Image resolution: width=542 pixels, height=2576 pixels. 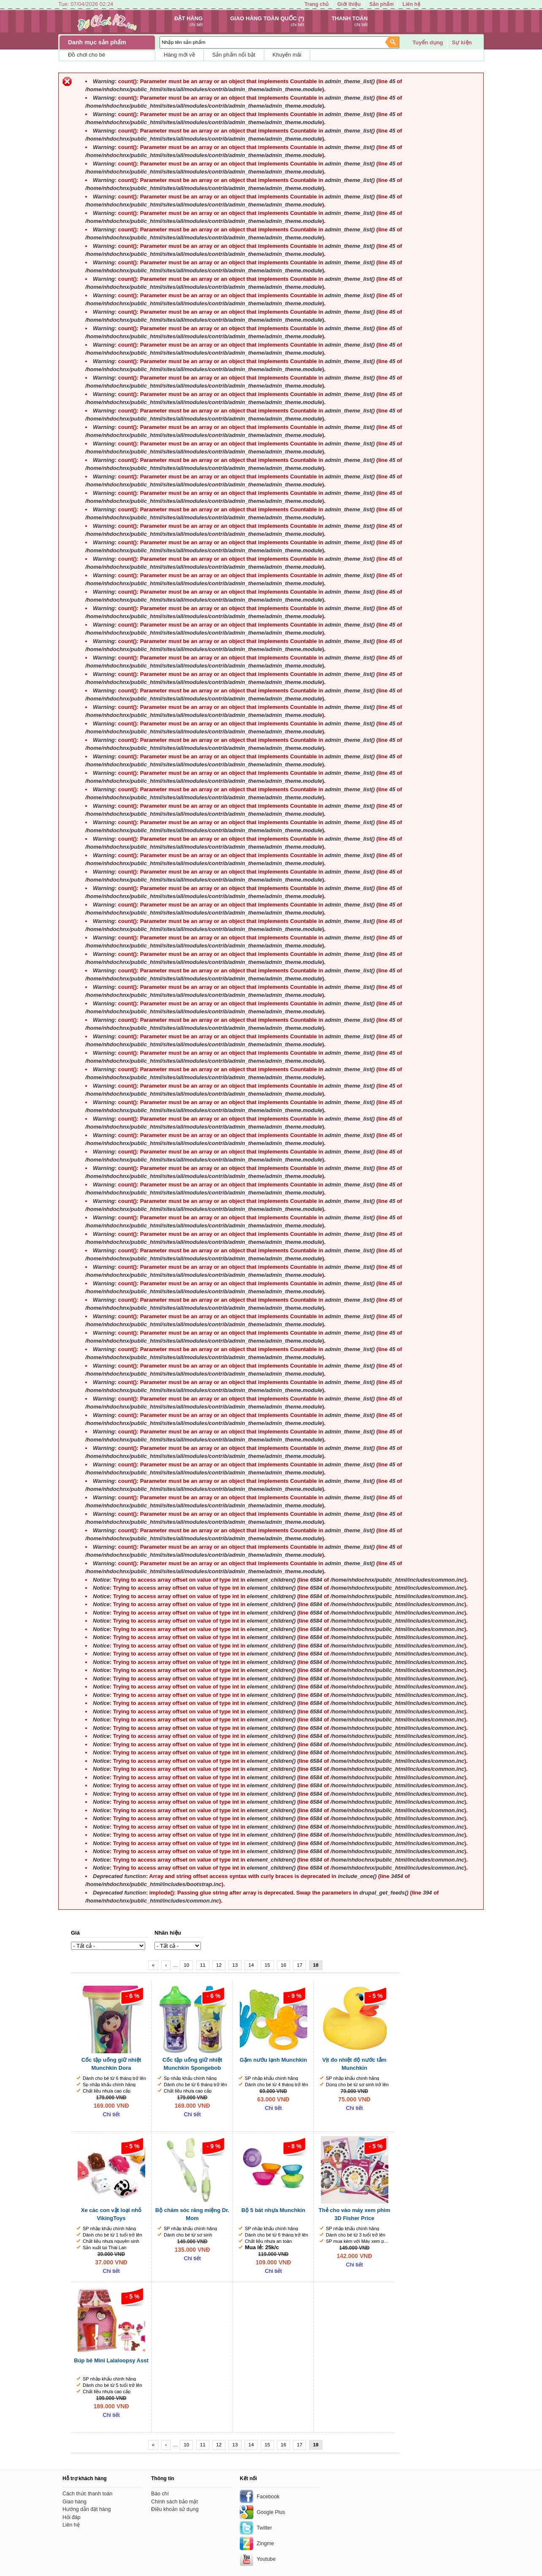 What do you see at coordinates (97, 42) in the screenshot?
I see `Danh mục sản phẩm` at bounding box center [97, 42].